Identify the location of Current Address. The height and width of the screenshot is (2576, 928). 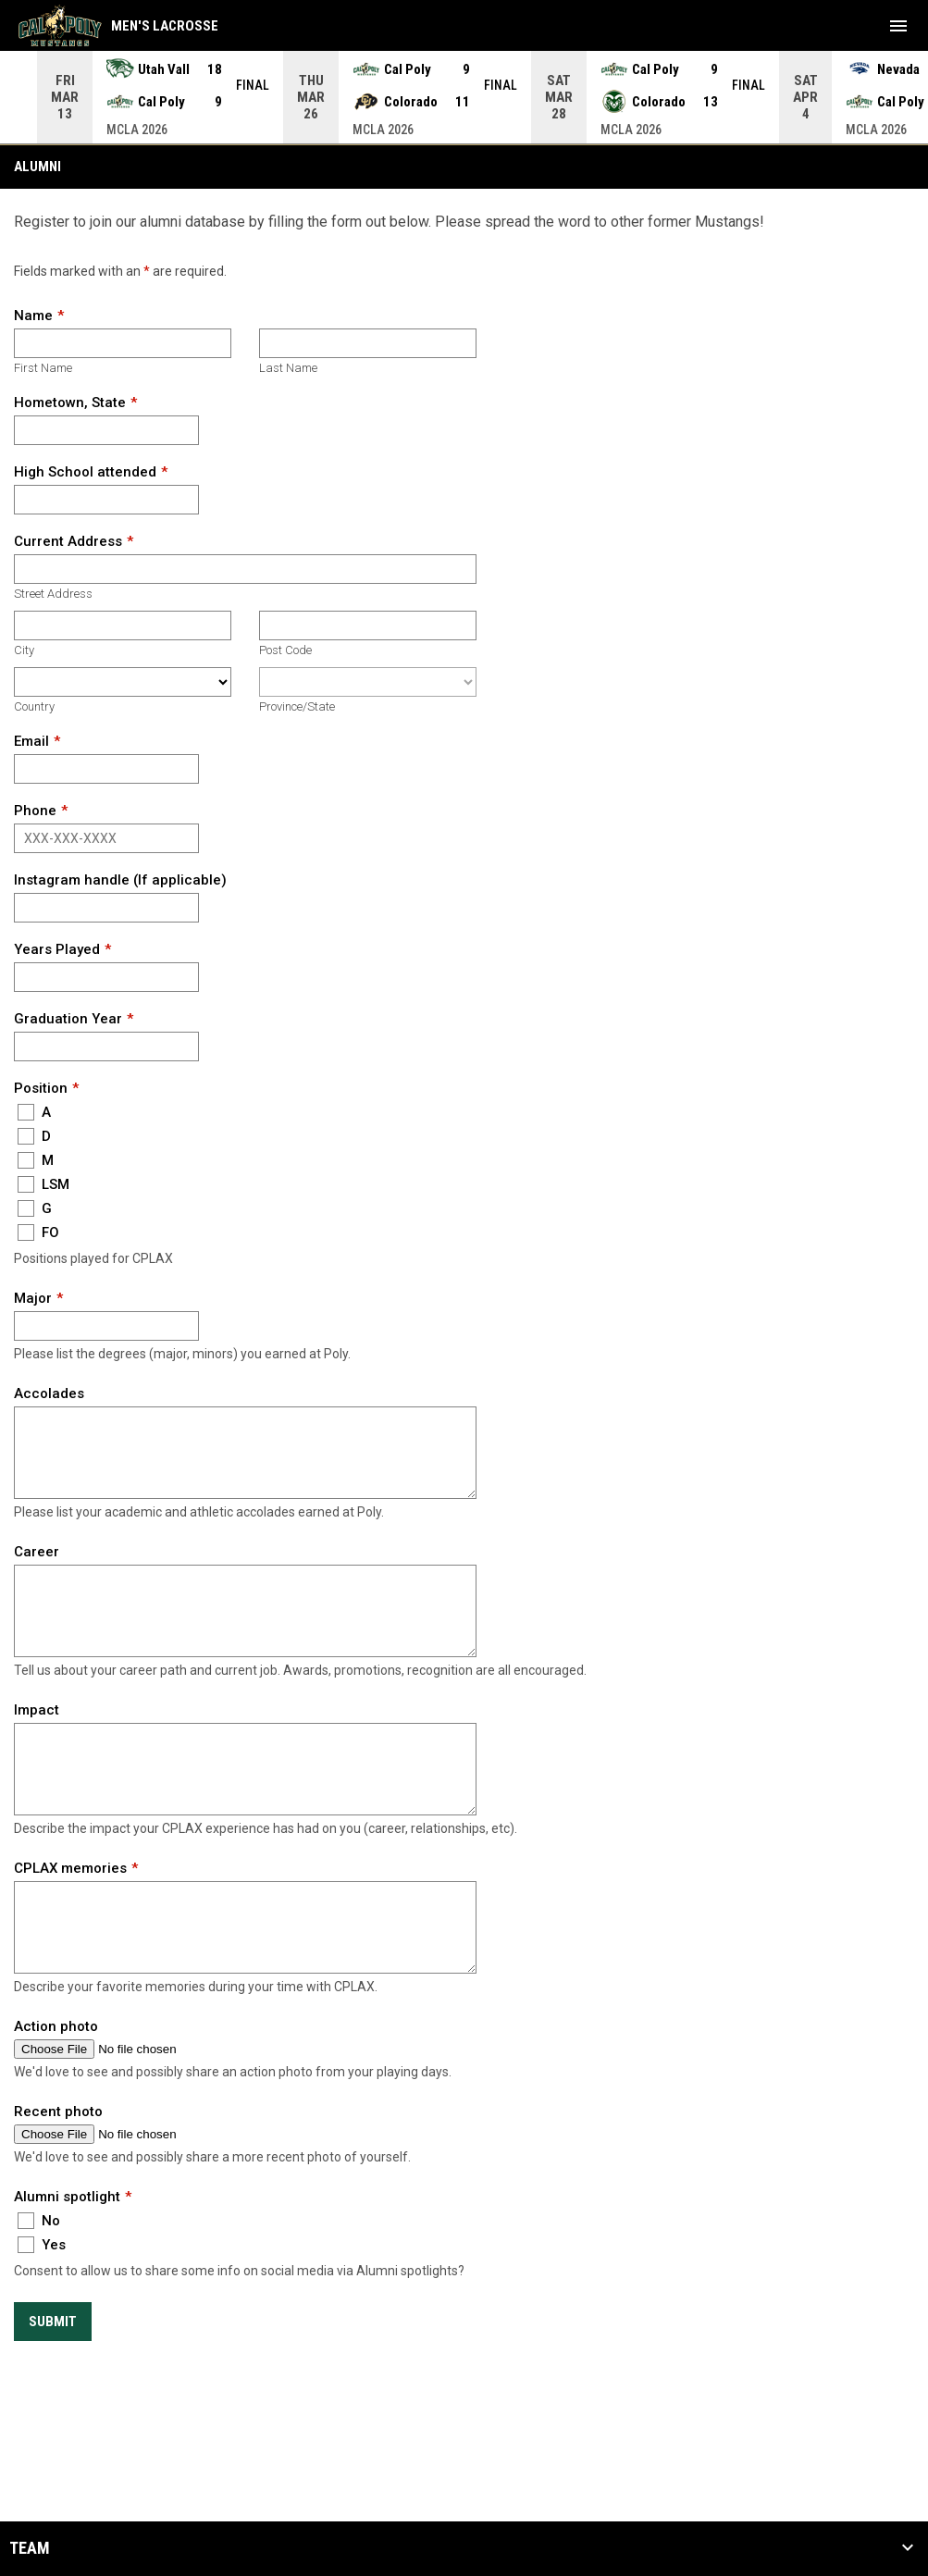
(68, 541).